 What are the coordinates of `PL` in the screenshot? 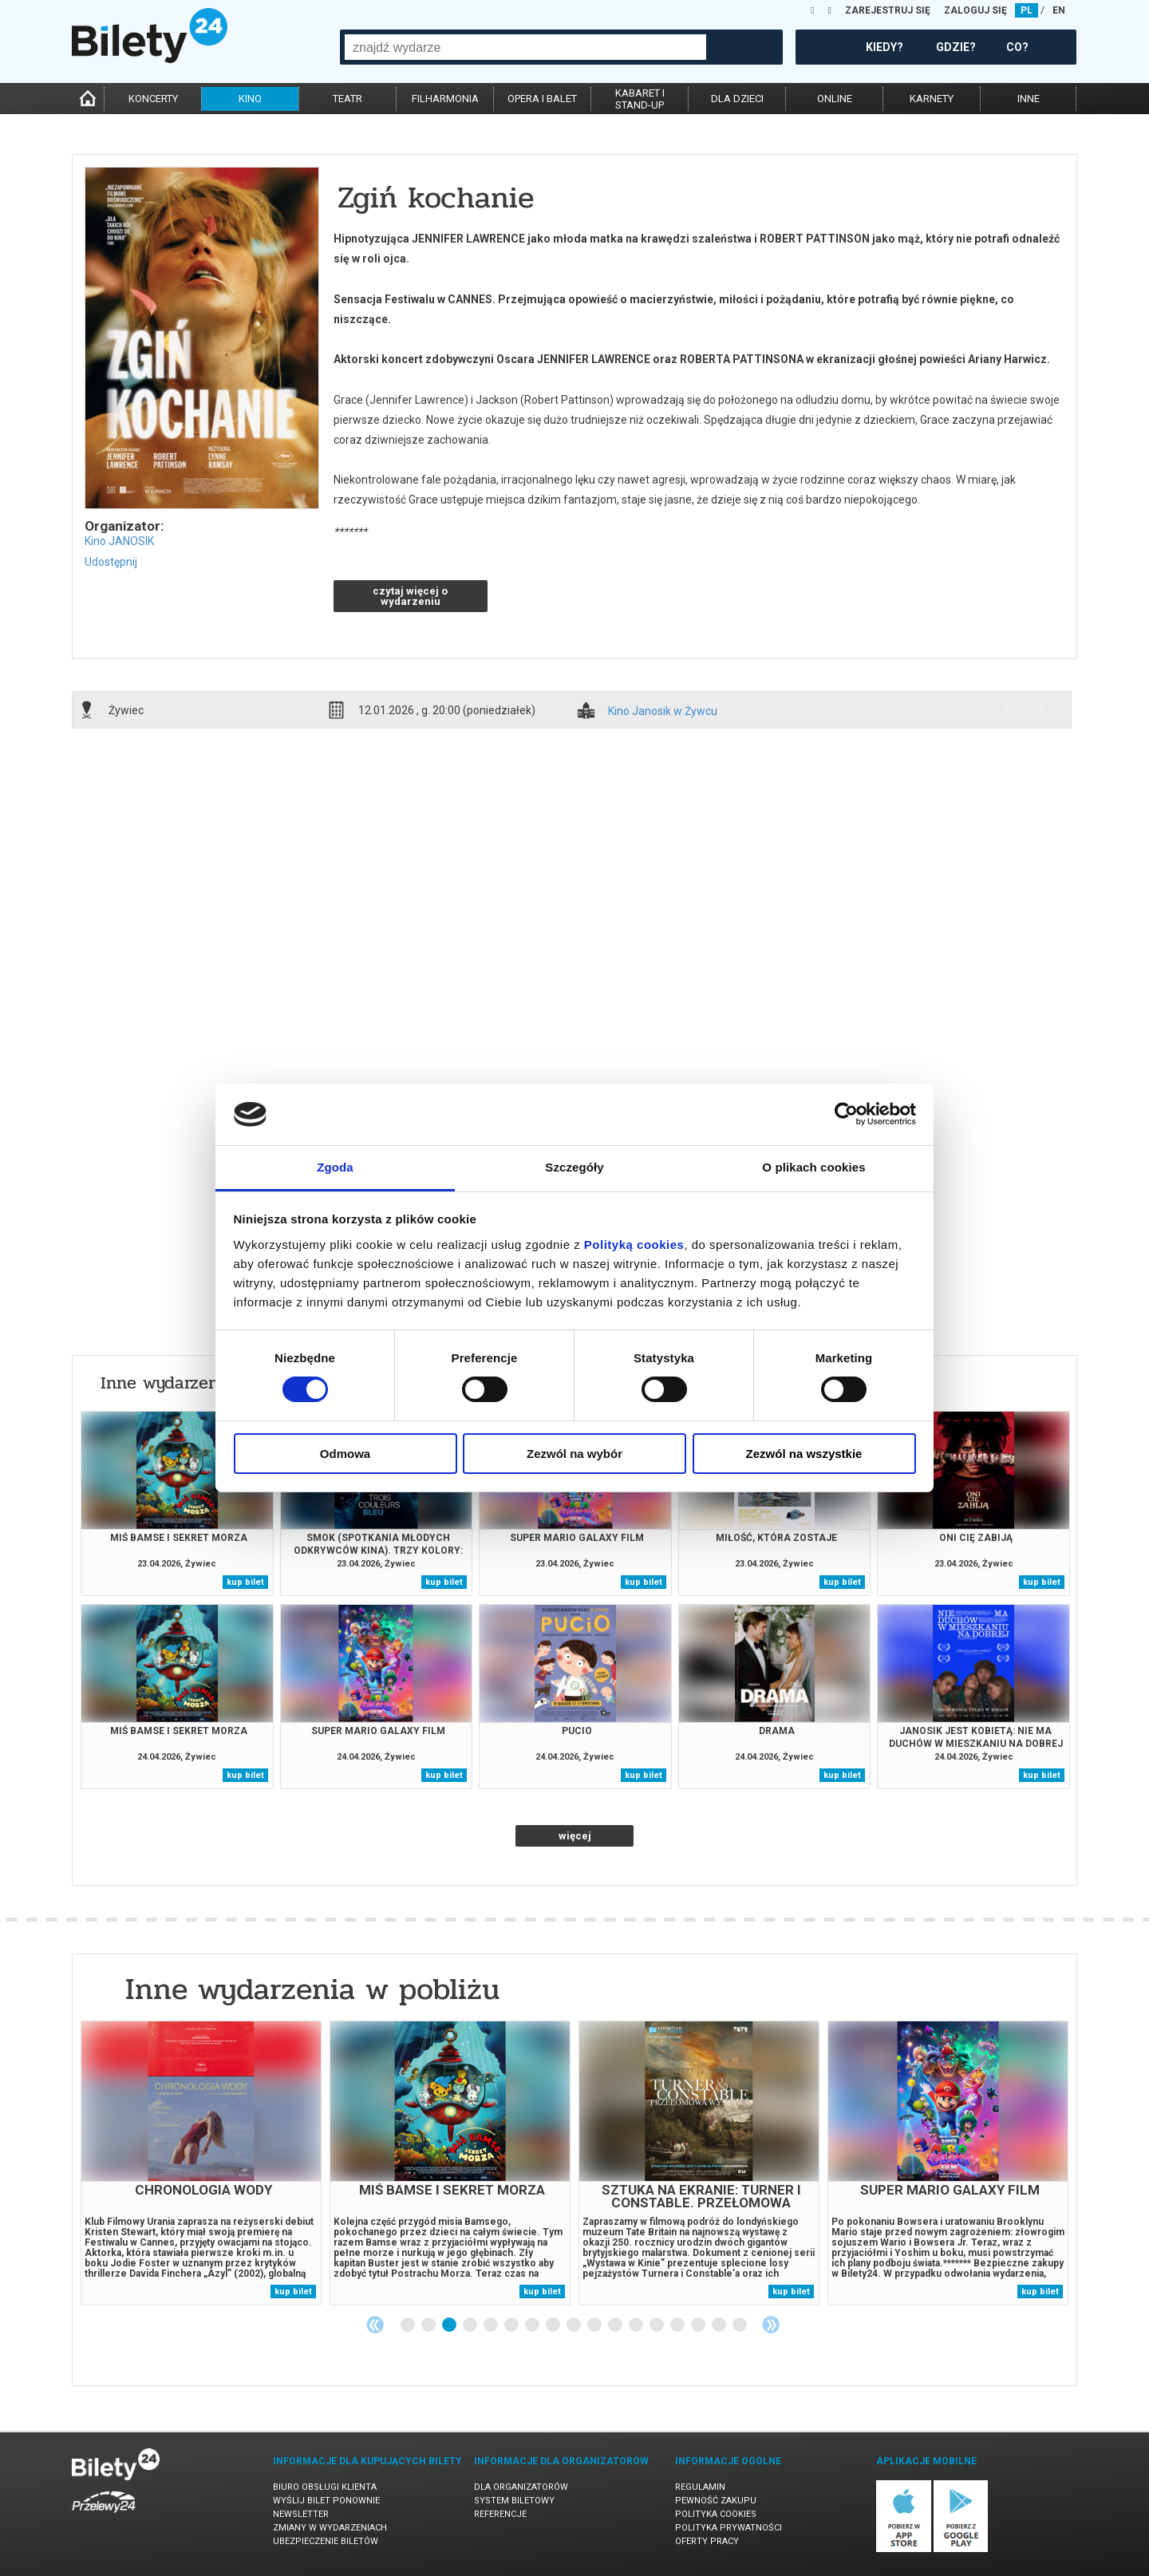 It's located at (1027, 10).